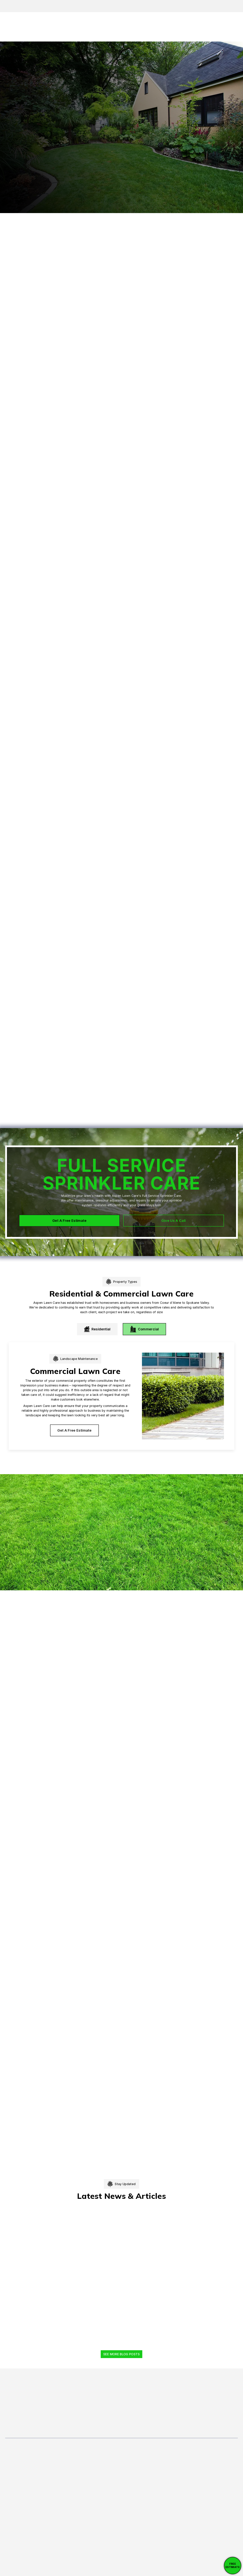  Describe the element at coordinates (173, 1221) in the screenshot. I see `Give Us A Call` at that location.